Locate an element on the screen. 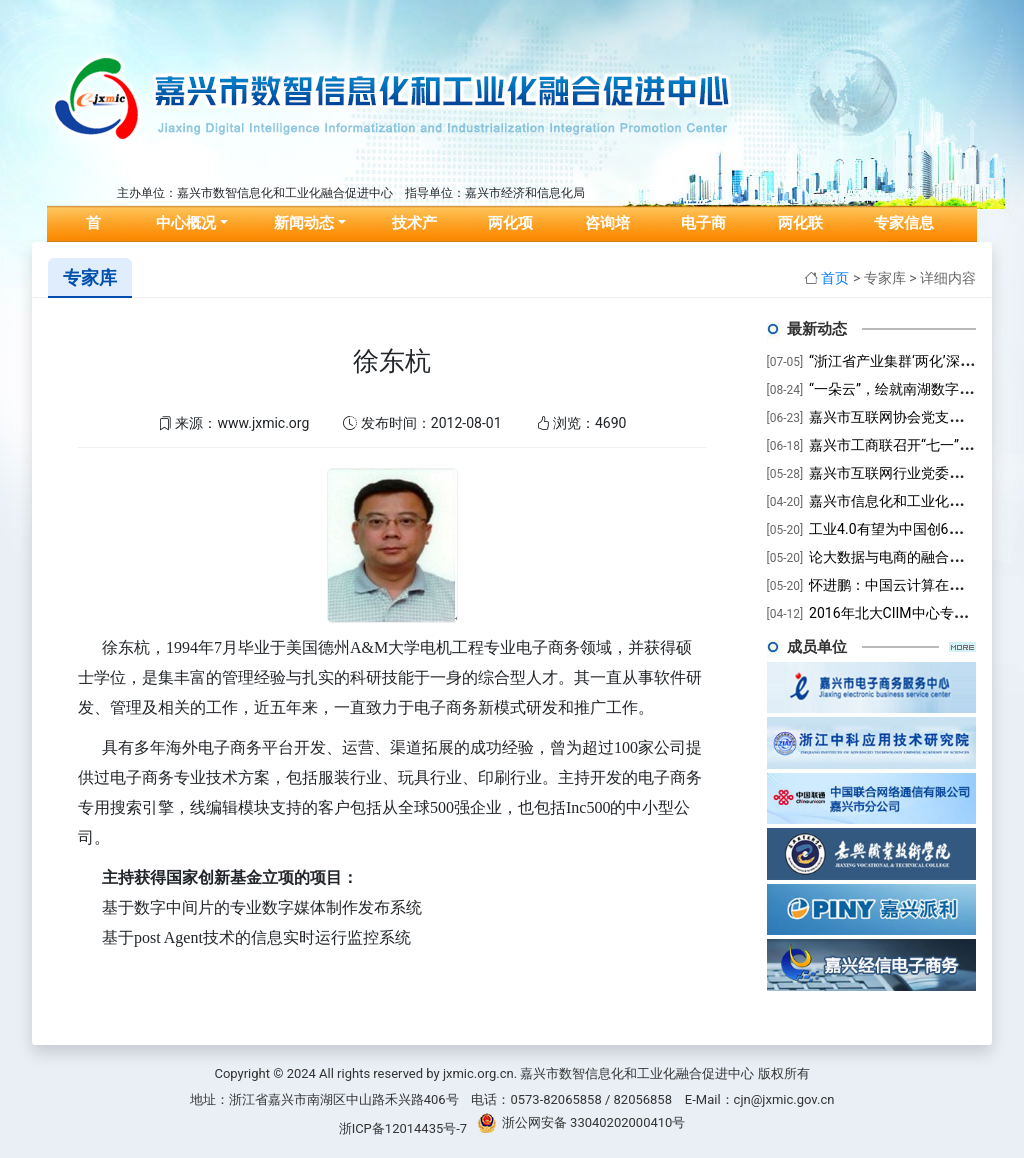  技术产品 is located at coordinates (414, 238).